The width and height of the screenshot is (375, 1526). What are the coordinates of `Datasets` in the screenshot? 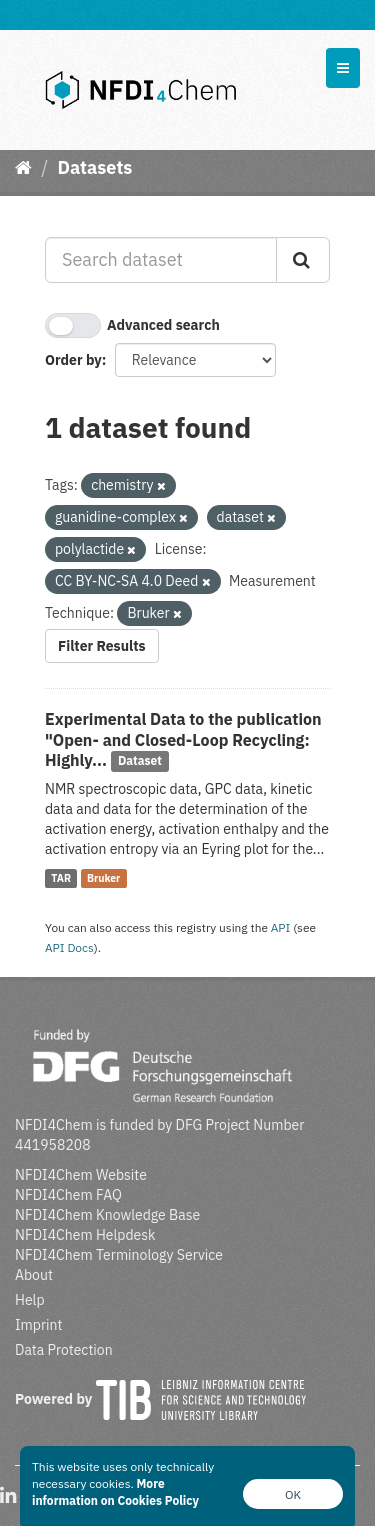 It's located at (94, 167).